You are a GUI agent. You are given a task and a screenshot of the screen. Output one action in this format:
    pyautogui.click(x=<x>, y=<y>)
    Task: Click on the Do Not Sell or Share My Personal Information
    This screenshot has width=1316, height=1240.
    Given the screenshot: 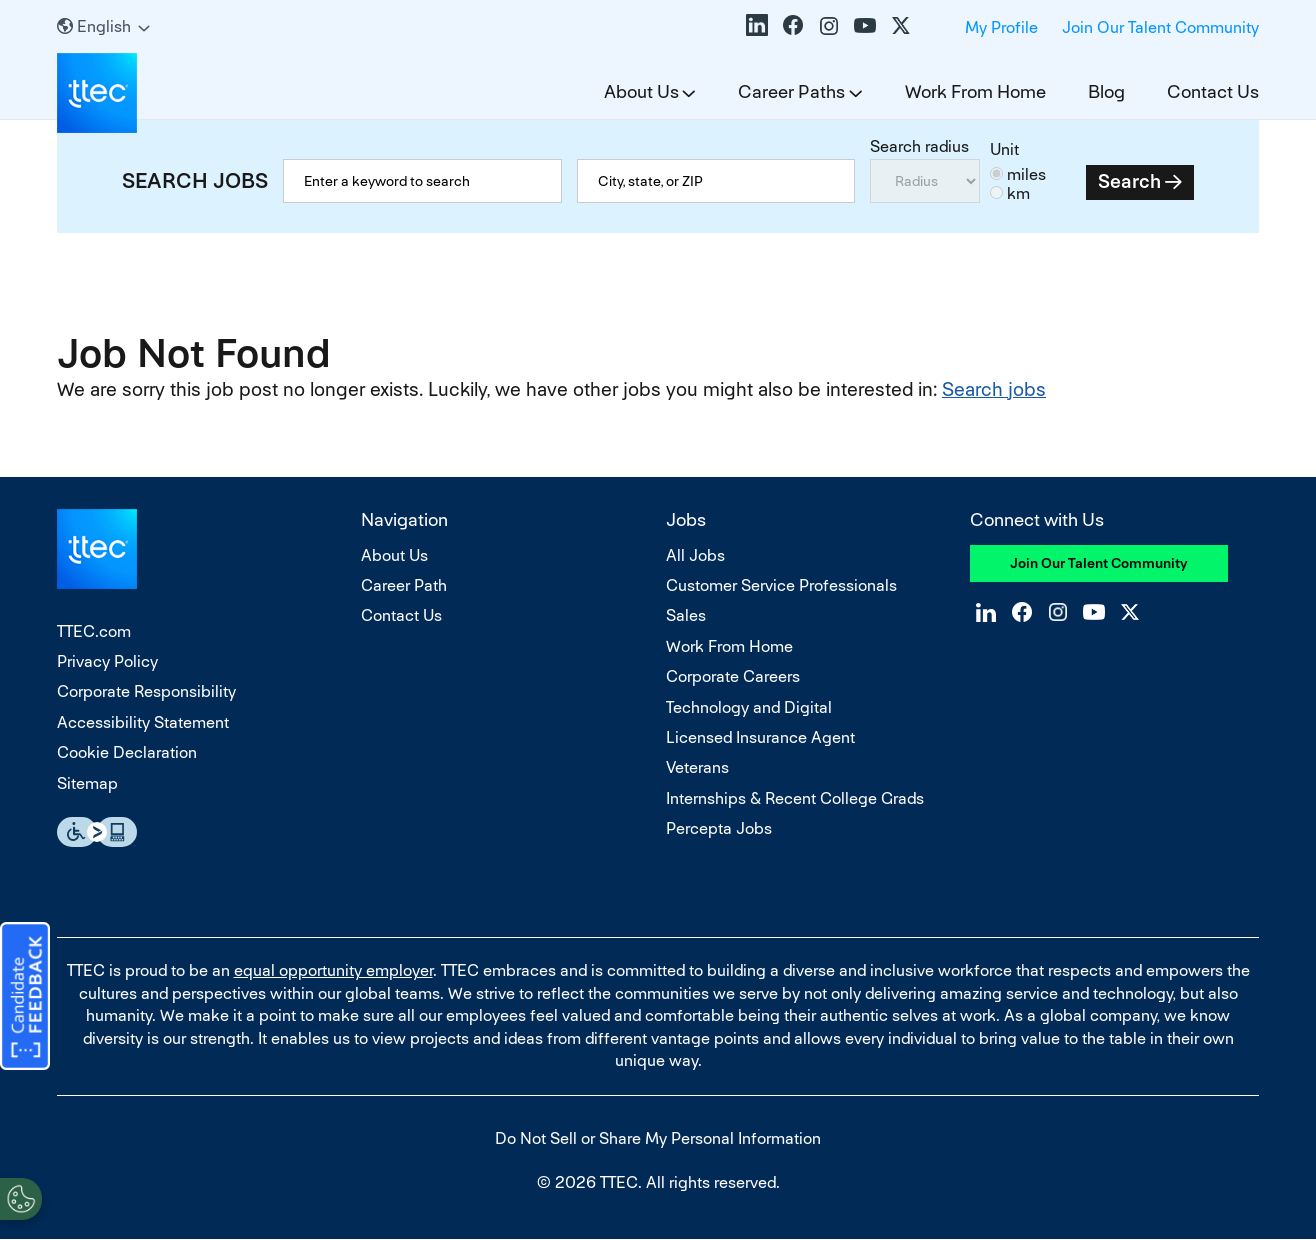 What is the action you would take?
    pyautogui.click(x=658, y=1138)
    